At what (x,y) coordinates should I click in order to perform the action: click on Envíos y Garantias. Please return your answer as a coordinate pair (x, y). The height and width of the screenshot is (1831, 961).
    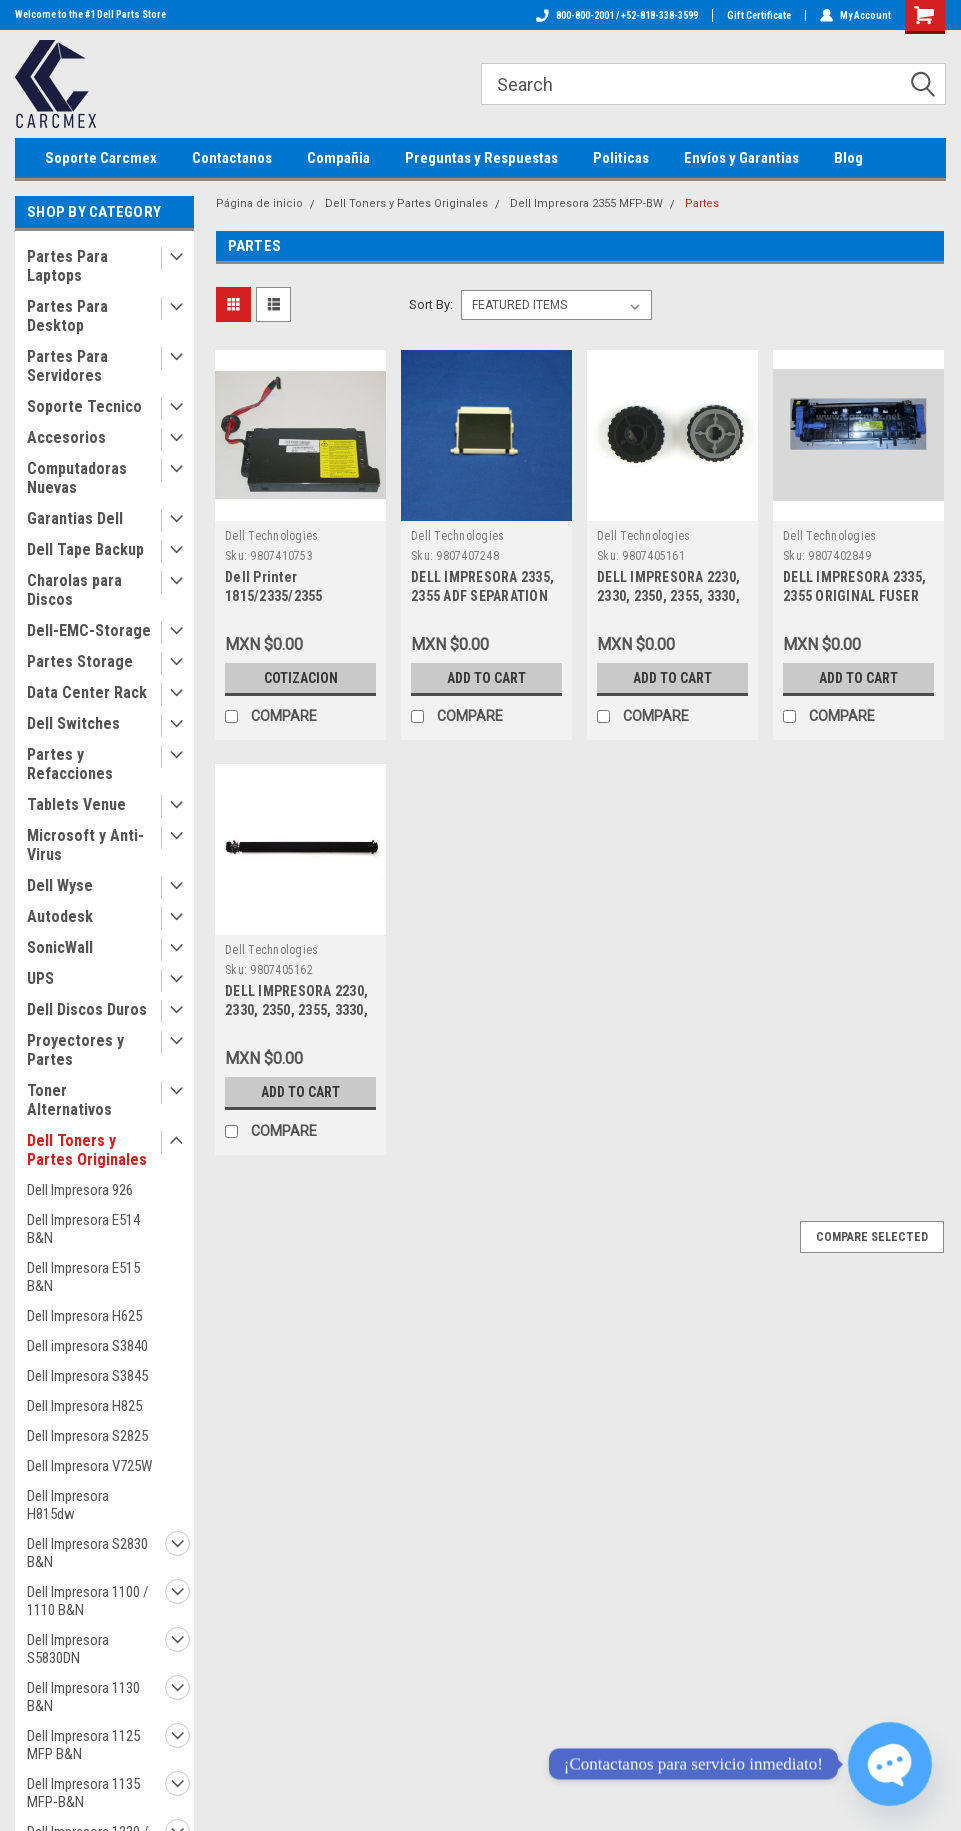
    Looking at the image, I should click on (741, 158).